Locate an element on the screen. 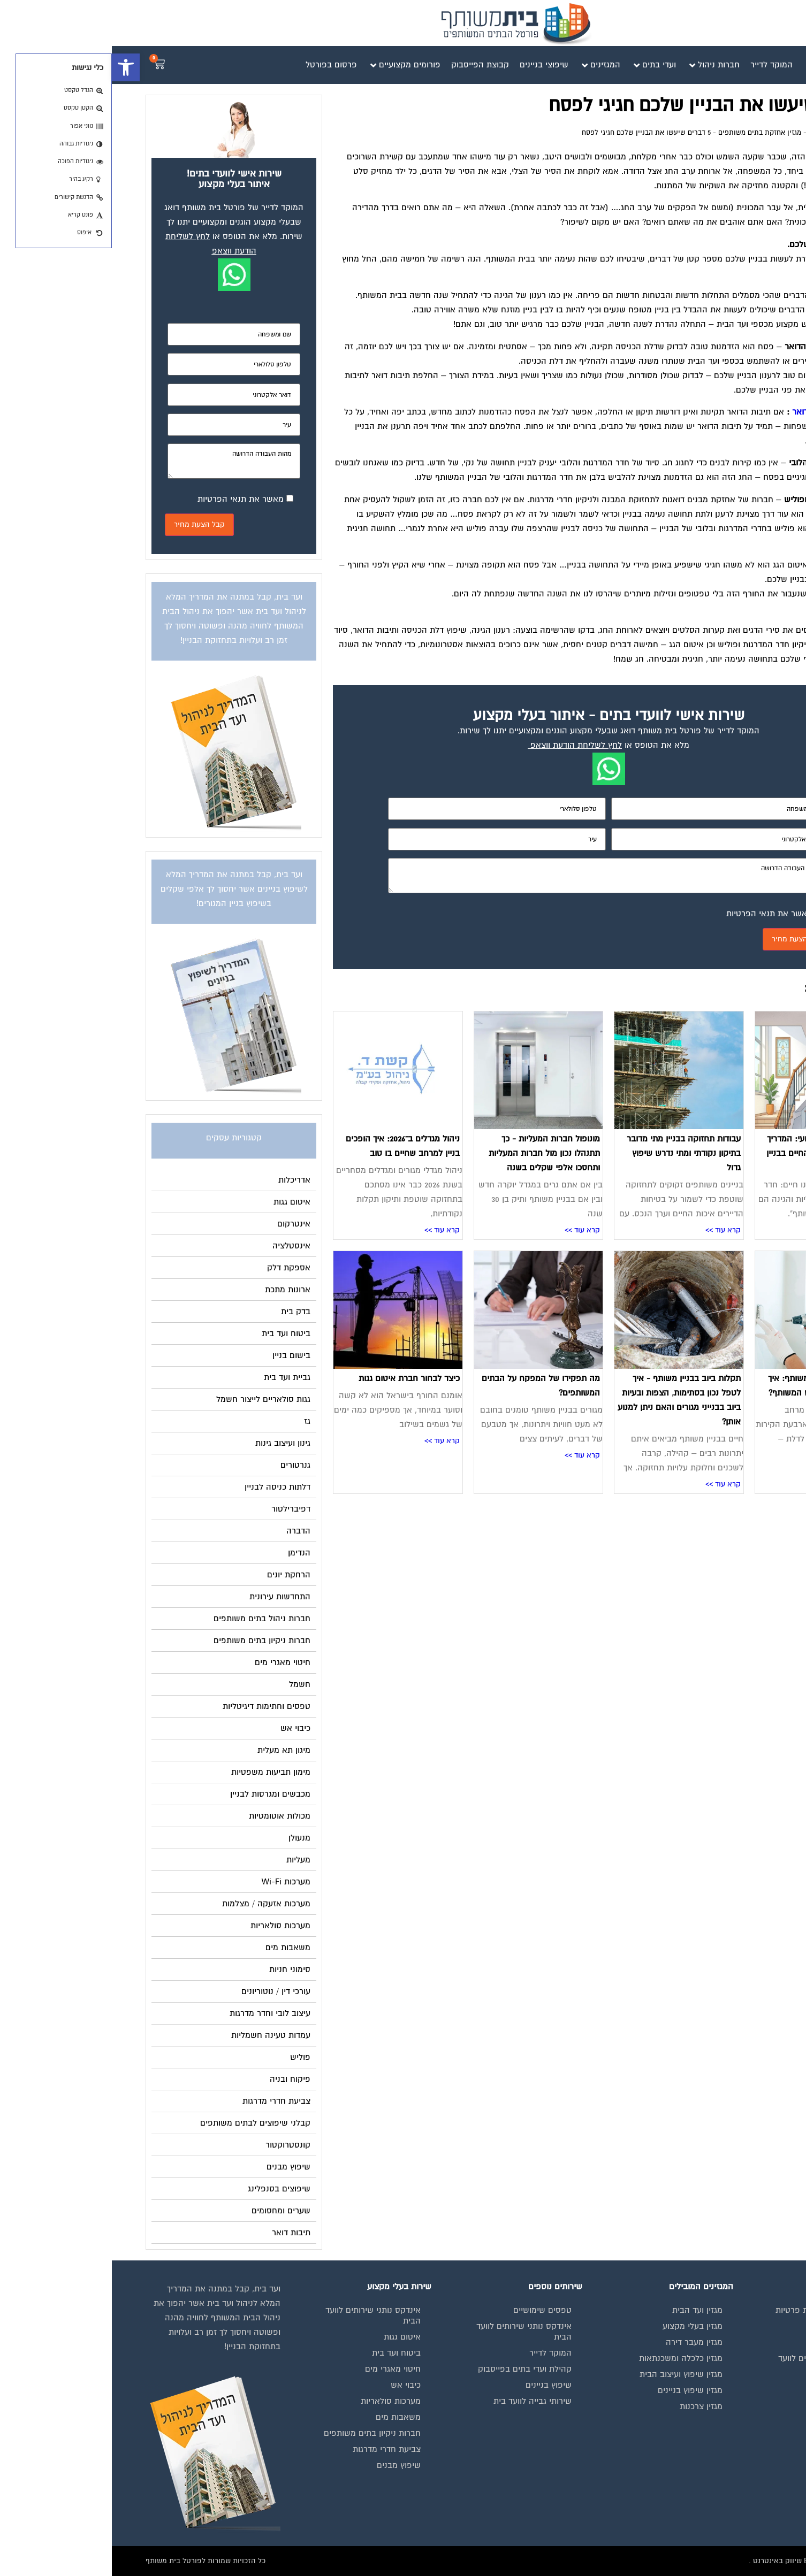 This screenshot has width=806, height=2576. אינדקס נותני שירותים לוועד הבית is located at coordinates (714, 2363).